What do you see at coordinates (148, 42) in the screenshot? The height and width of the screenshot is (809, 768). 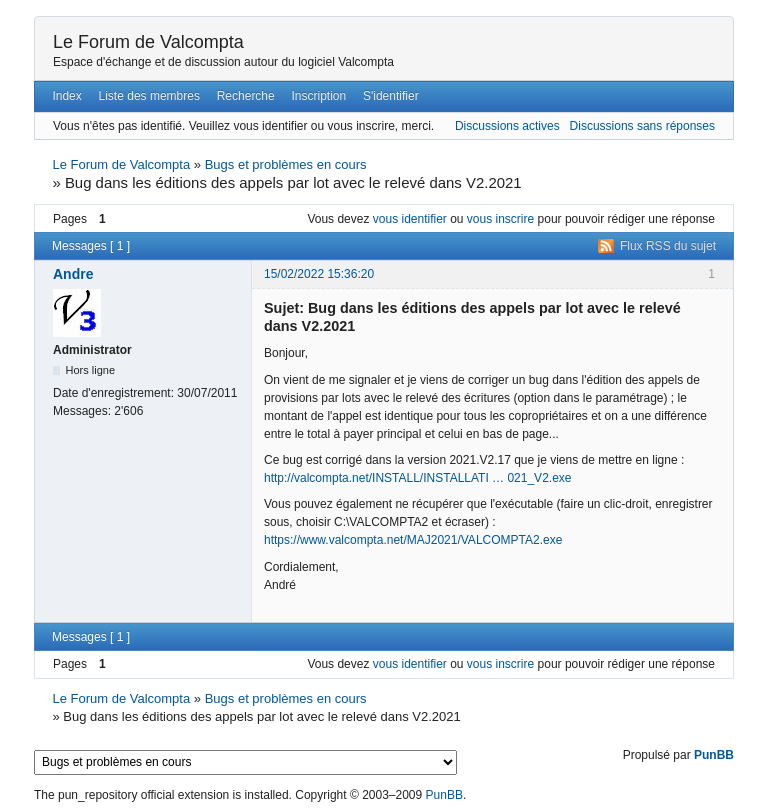 I see `Le Forum de Valcompta` at bounding box center [148, 42].